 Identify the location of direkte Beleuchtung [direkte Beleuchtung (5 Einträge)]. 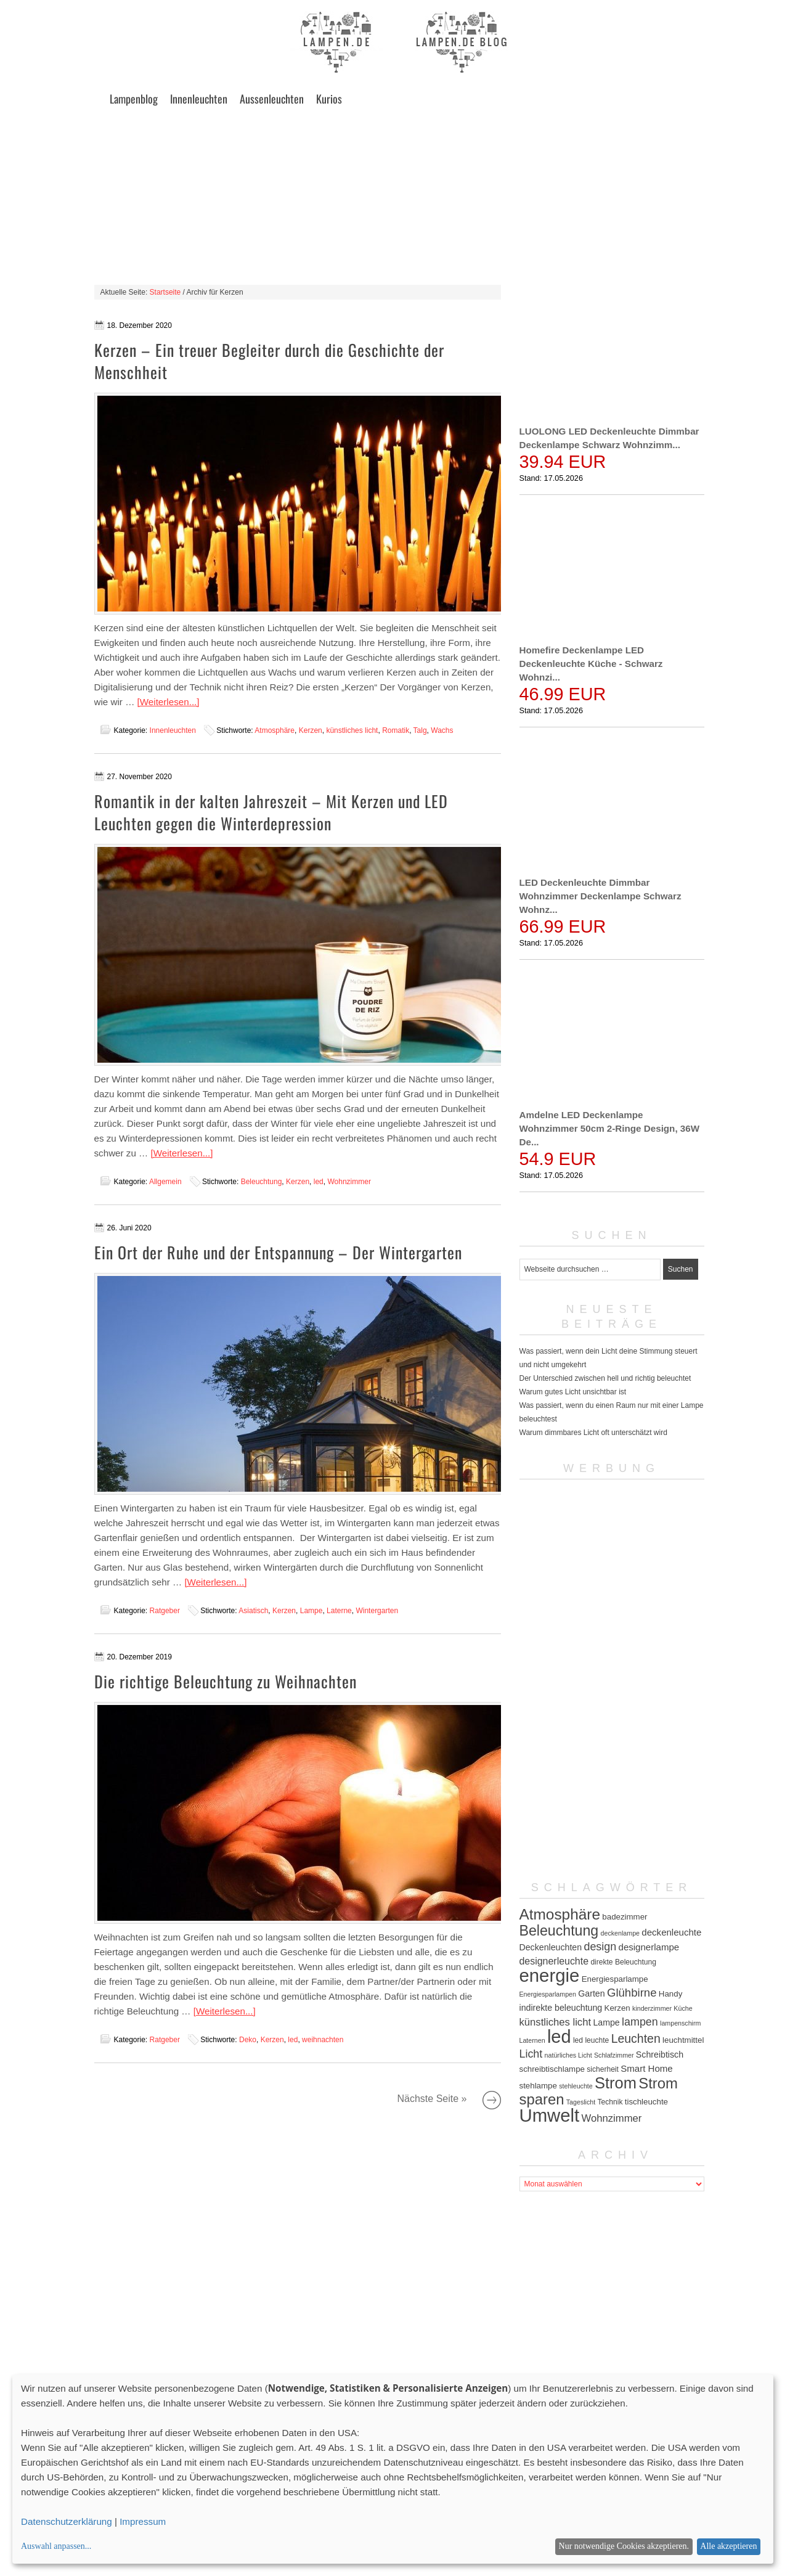
(623, 1962).